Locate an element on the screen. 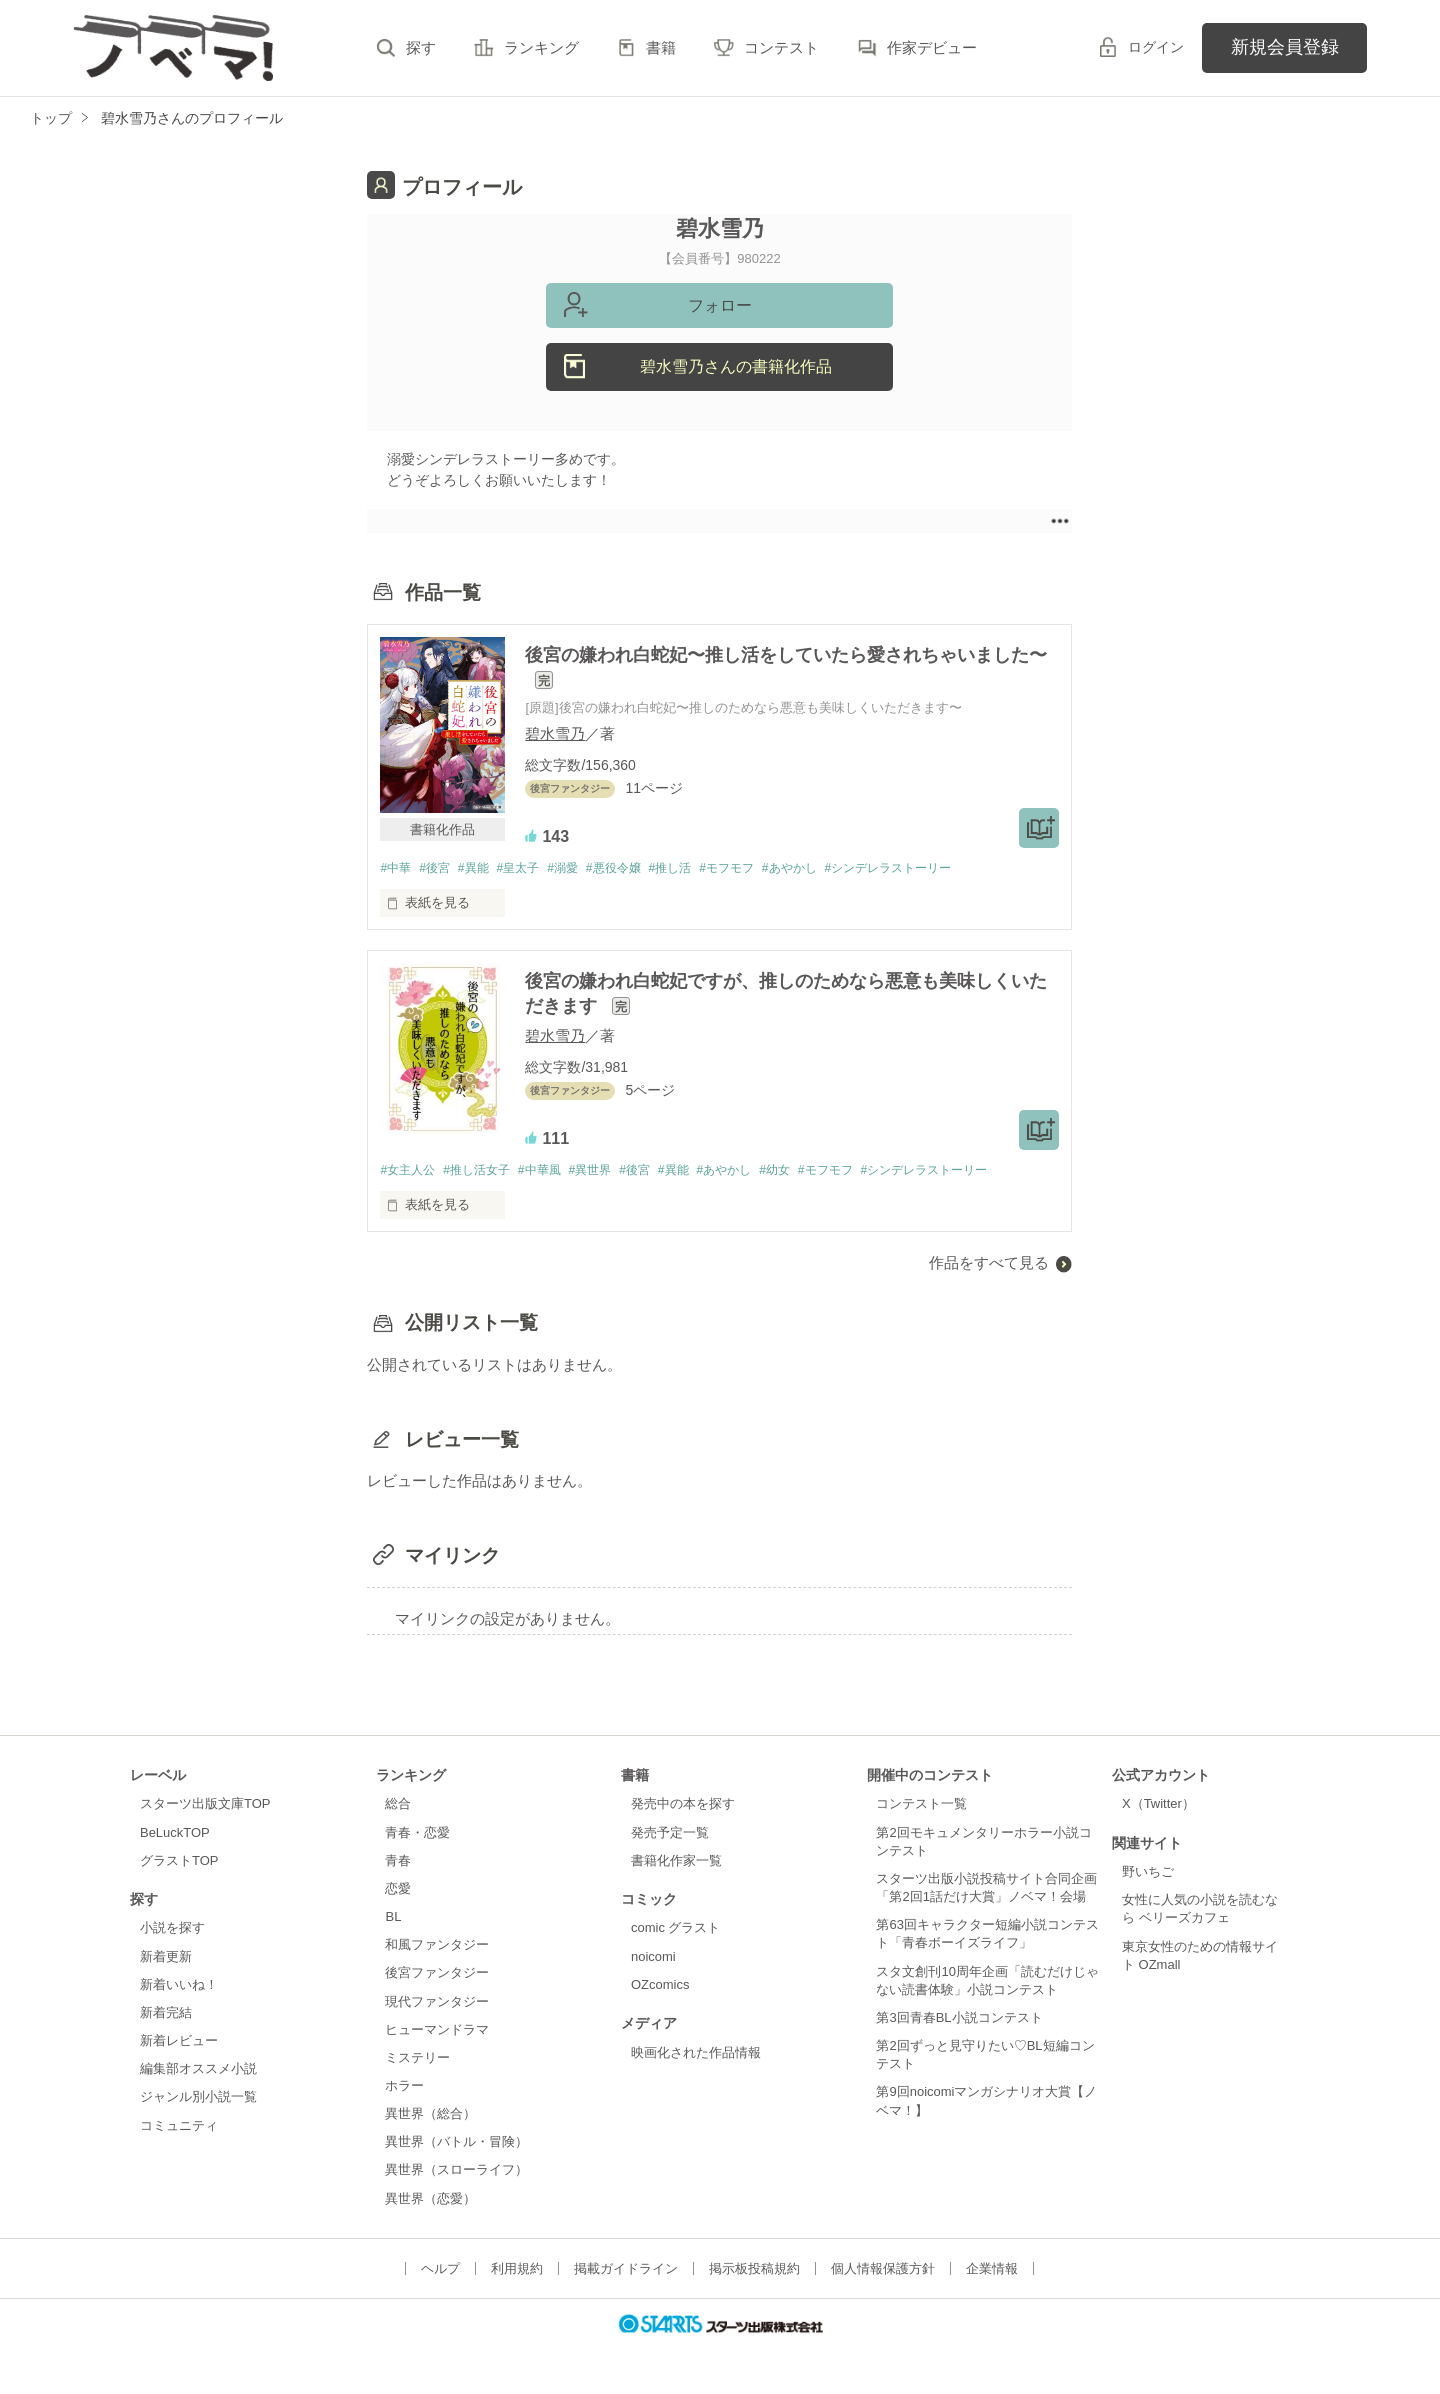  X（Twitter） is located at coordinates (1158, 1806).